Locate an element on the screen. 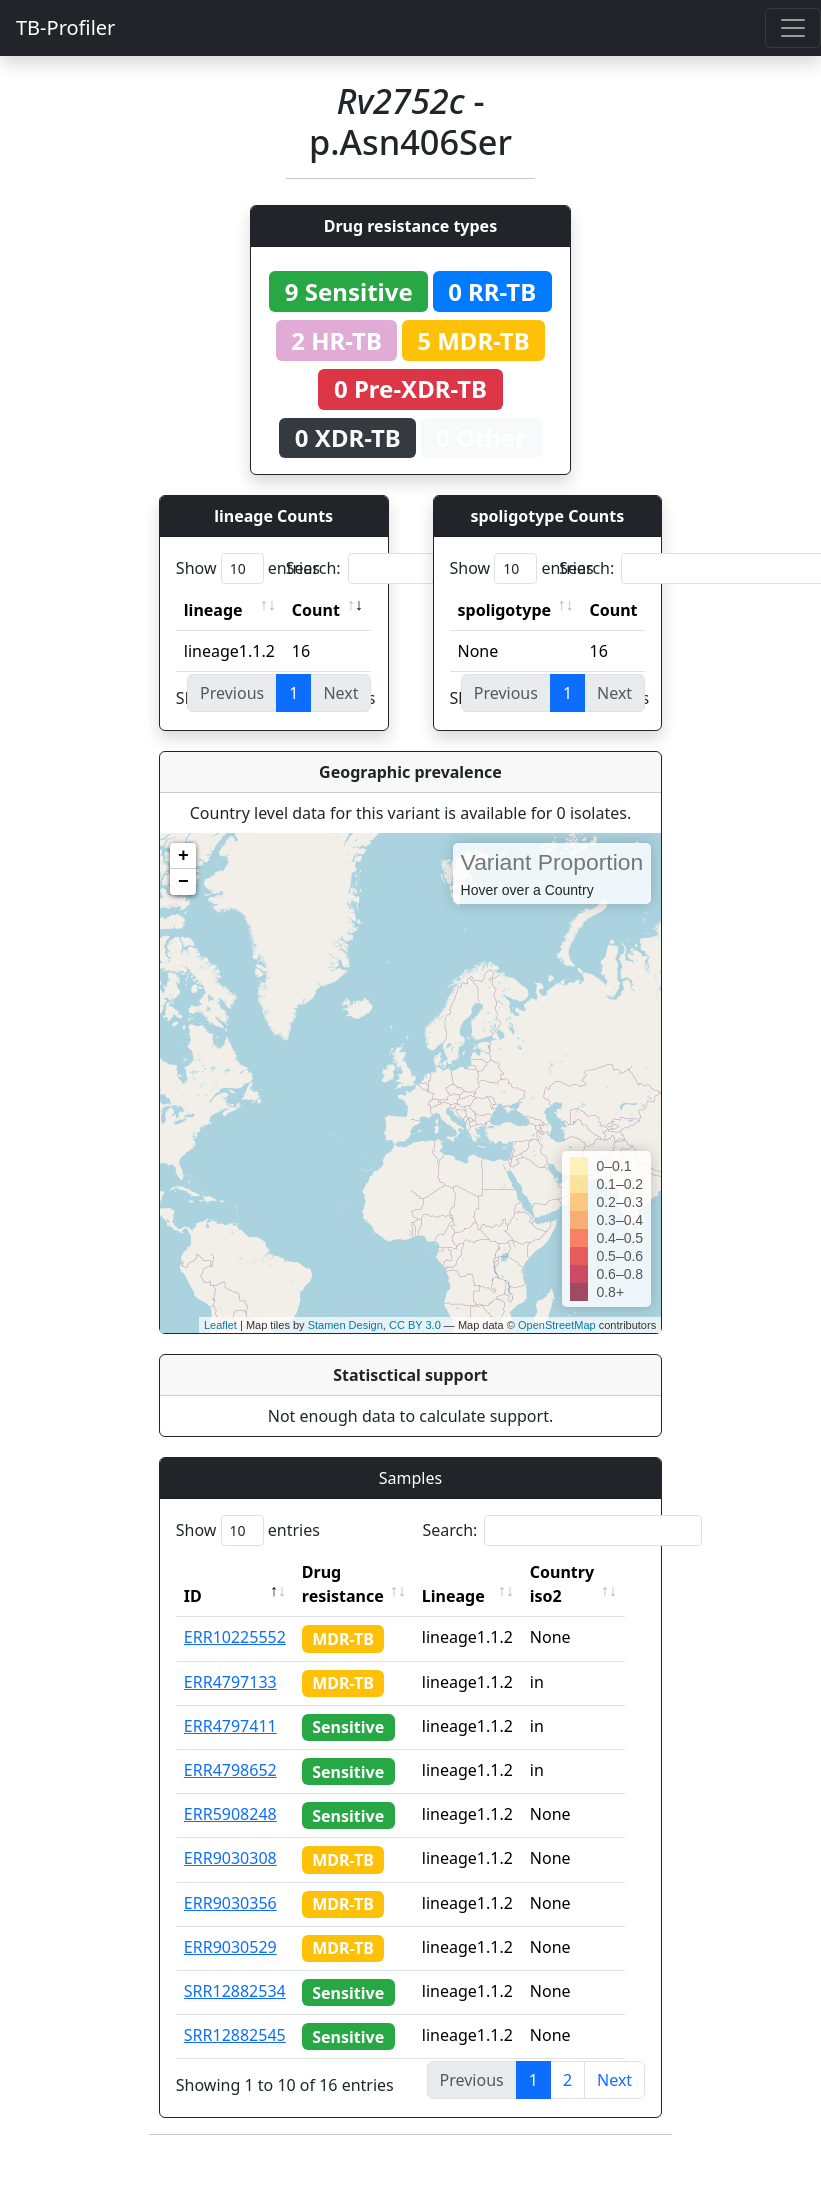  Count [Count: activate to sort column ascending] is located at coordinates (316, 610).